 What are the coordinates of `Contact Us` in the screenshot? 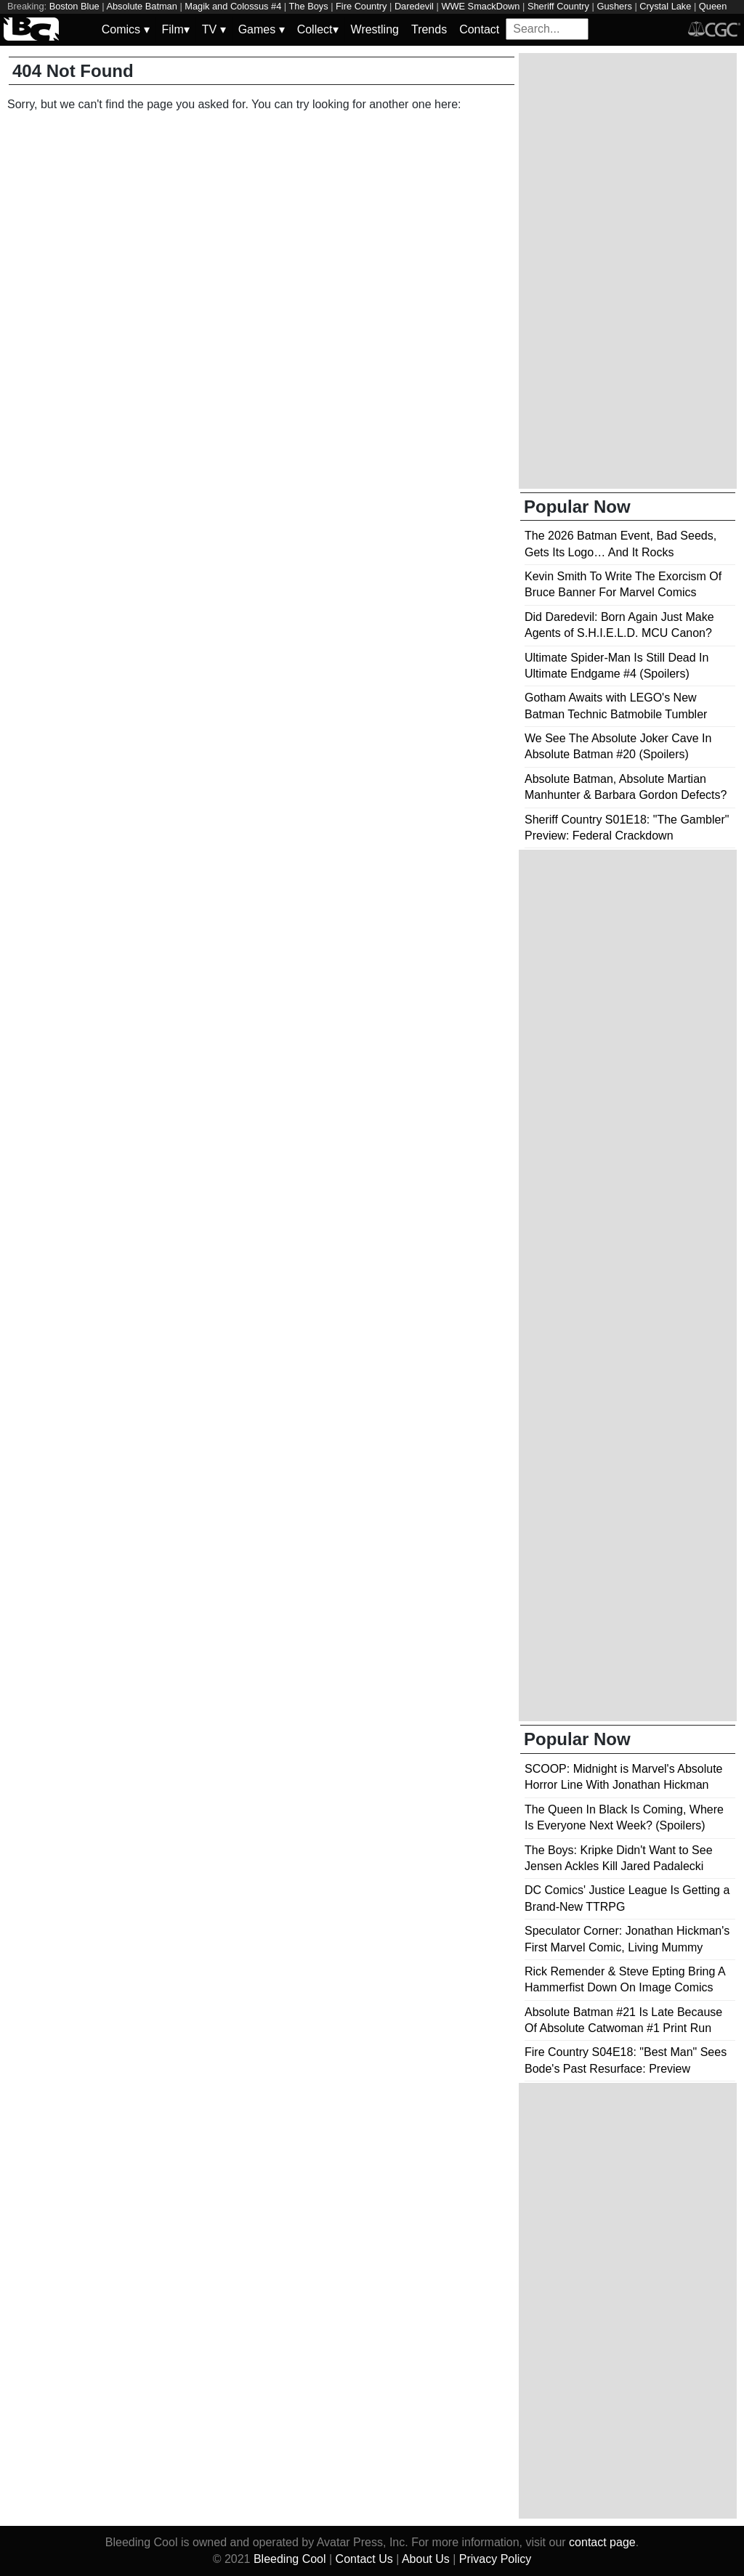 It's located at (364, 2559).